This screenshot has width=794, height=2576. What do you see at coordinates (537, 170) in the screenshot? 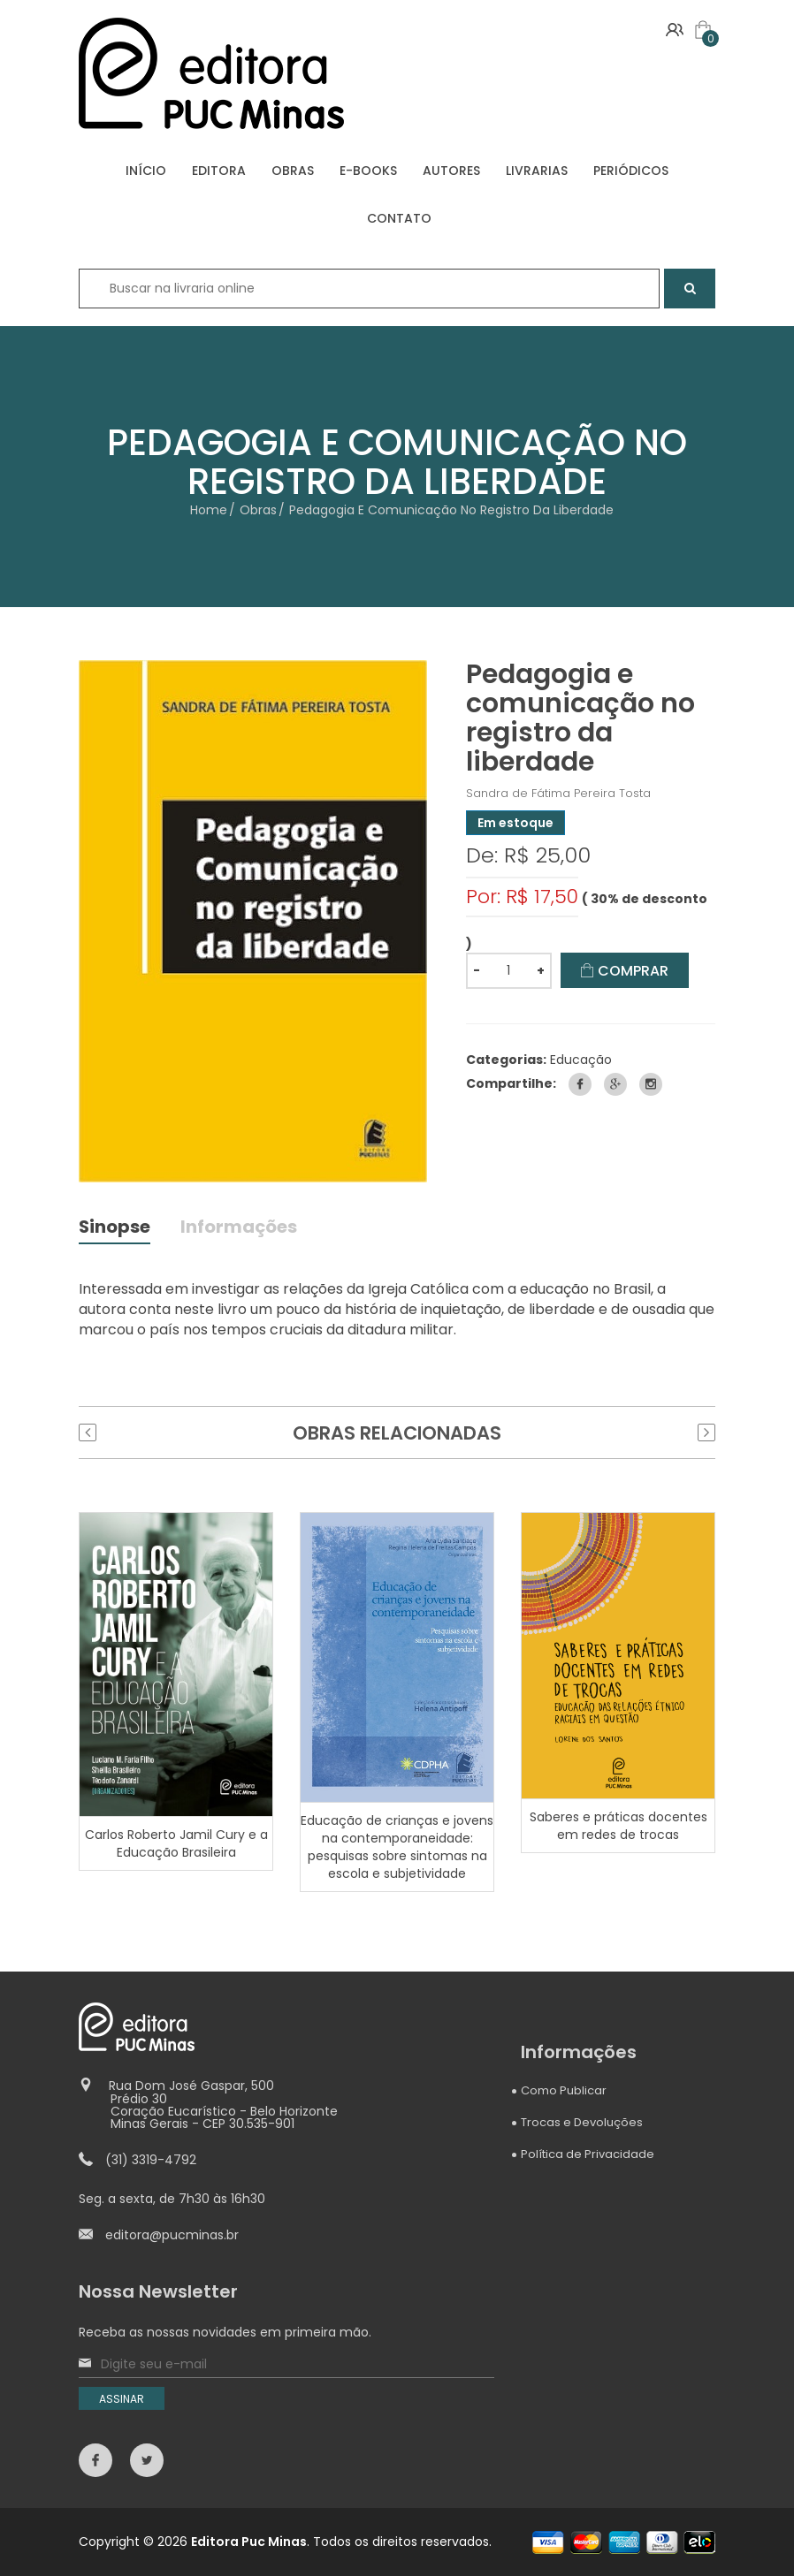
I see `LIVRARIAS` at bounding box center [537, 170].